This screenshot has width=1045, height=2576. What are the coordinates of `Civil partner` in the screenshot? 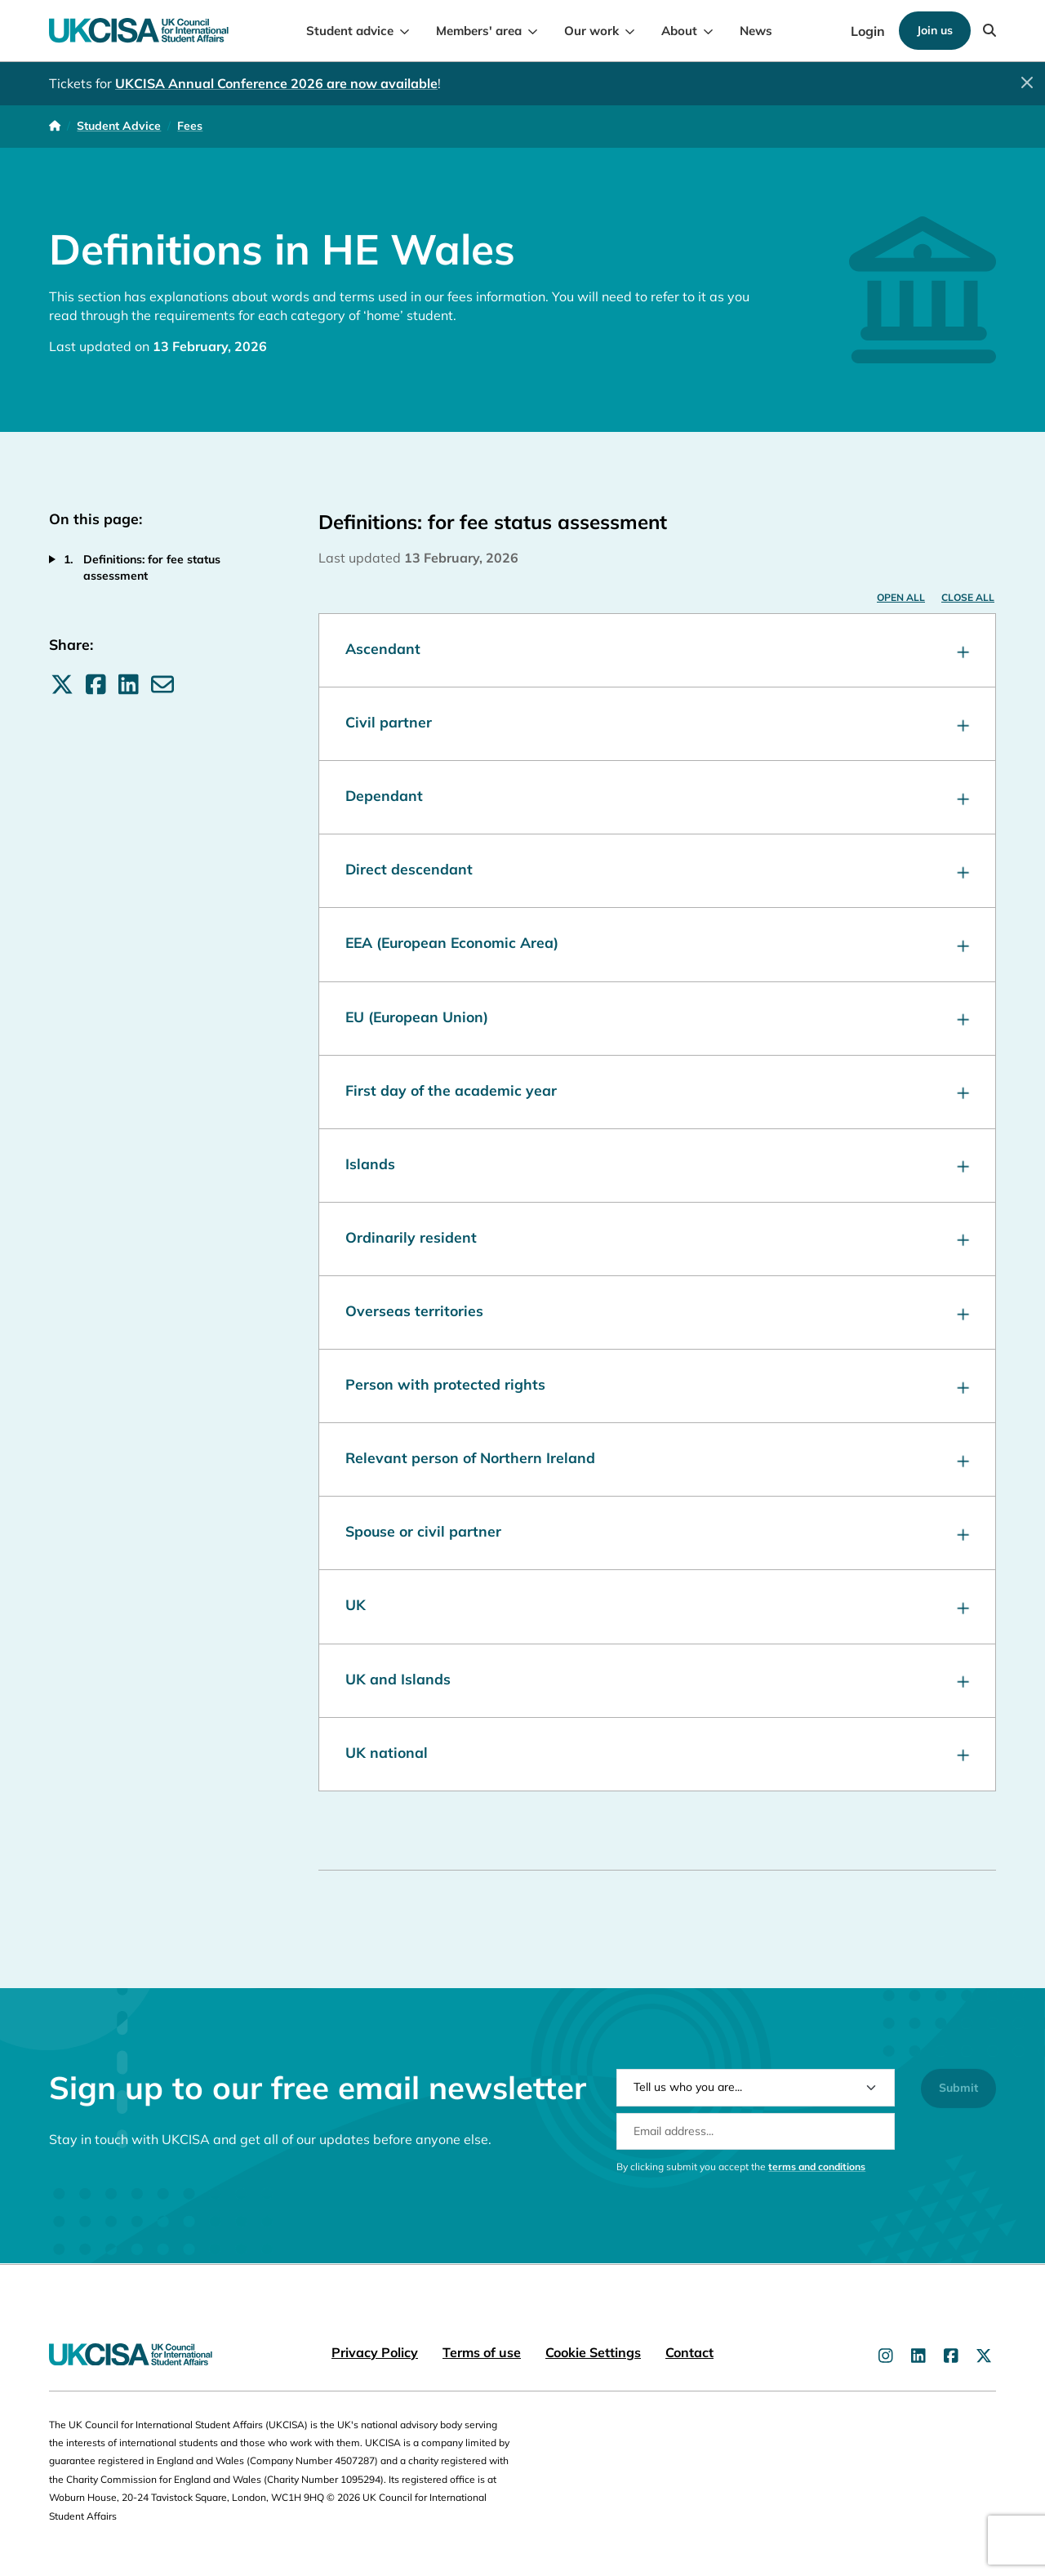 It's located at (657, 724).